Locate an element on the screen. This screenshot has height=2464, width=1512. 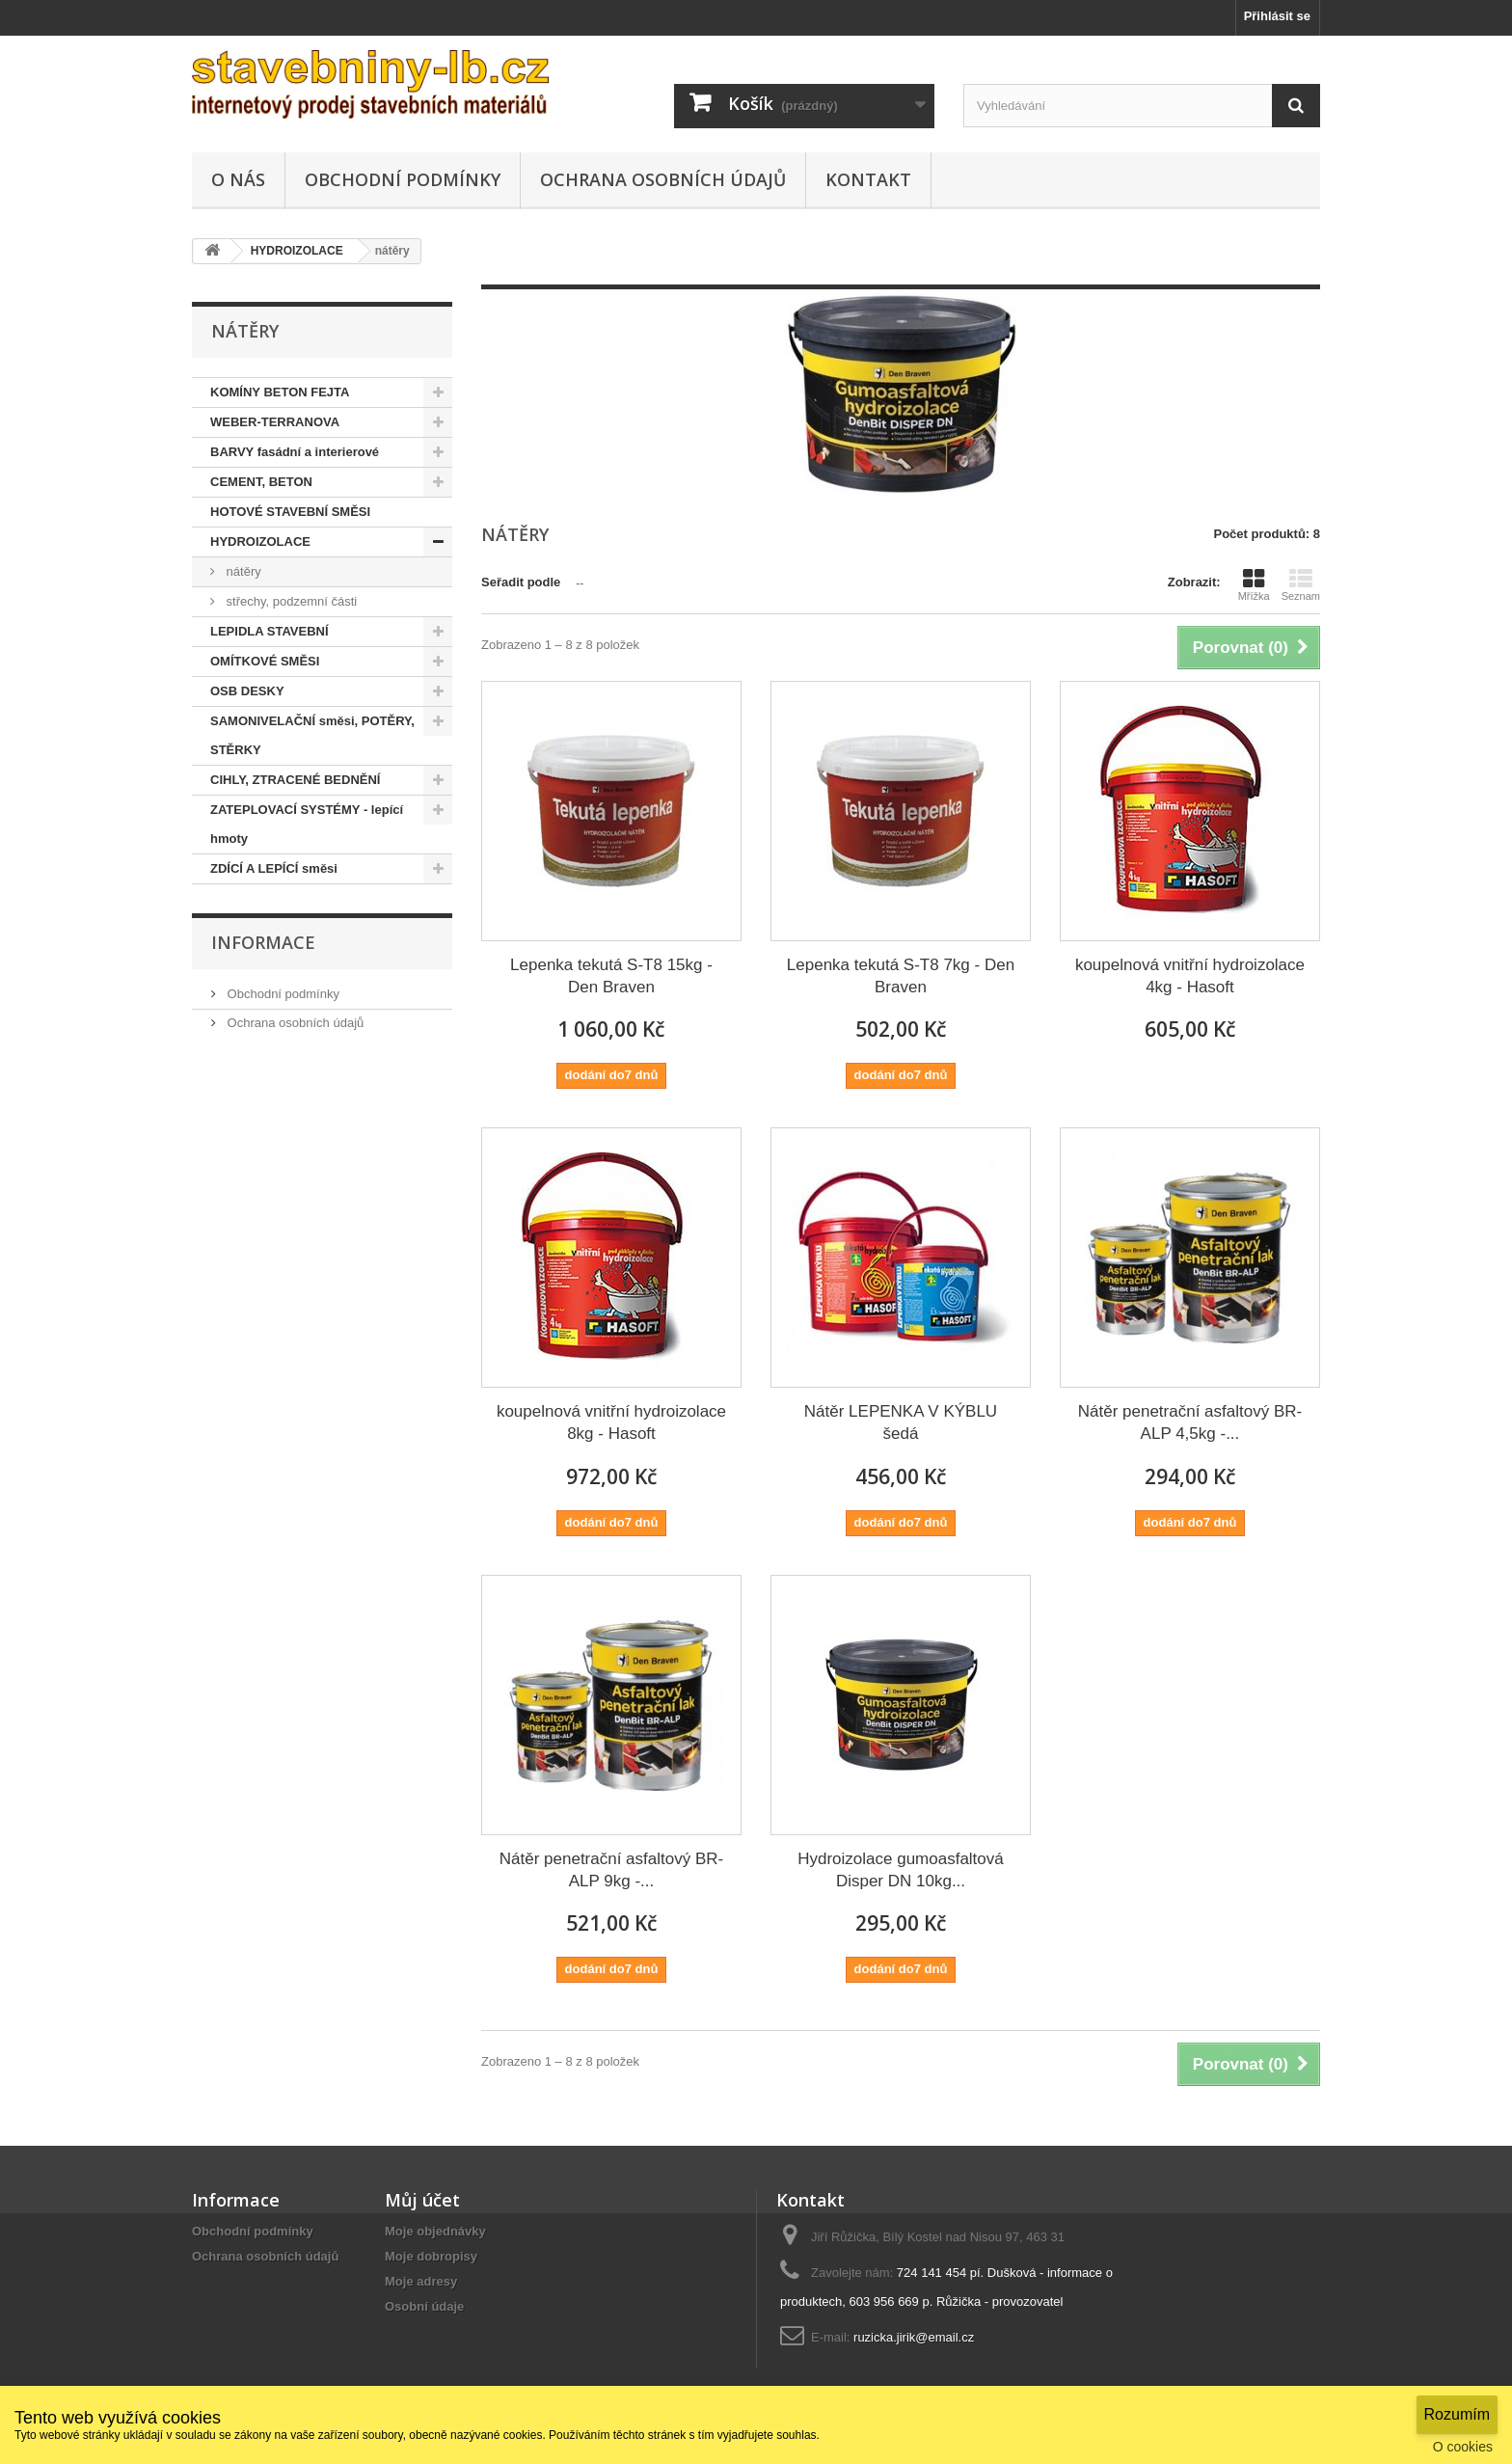
Informace is located at coordinates (263, 942).